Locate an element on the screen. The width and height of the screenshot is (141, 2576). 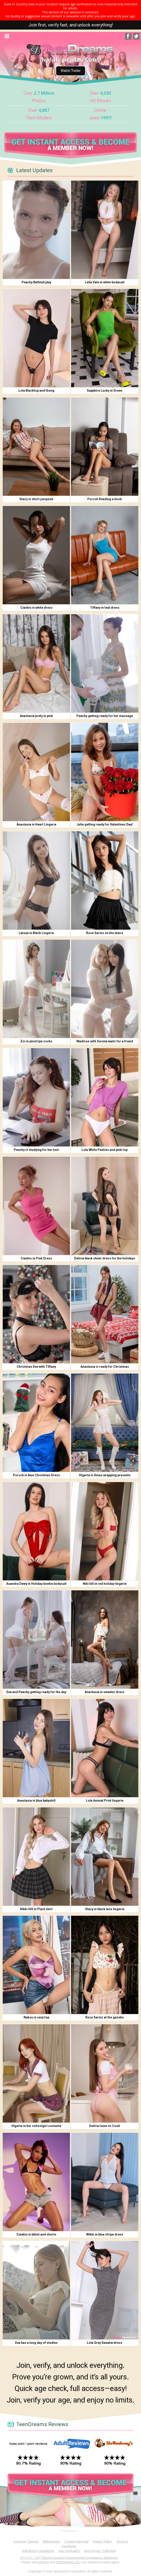
Webmasters is located at coordinates (51, 2541).